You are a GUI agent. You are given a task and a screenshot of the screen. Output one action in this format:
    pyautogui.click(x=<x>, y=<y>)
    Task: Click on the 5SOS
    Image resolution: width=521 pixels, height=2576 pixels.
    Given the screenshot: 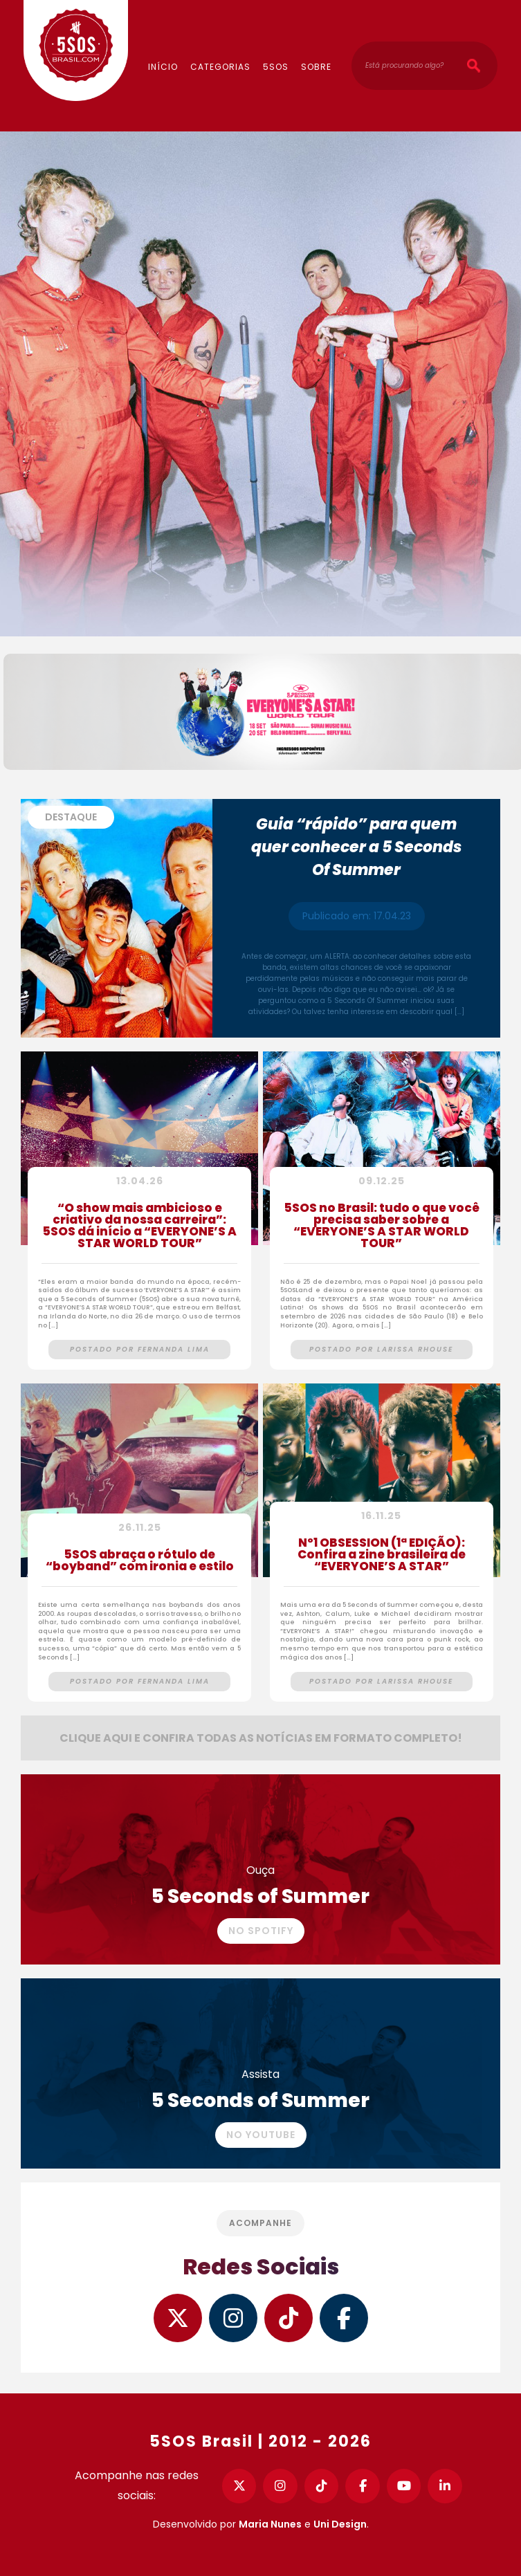 What is the action you would take?
    pyautogui.click(x=276, y=67)
    